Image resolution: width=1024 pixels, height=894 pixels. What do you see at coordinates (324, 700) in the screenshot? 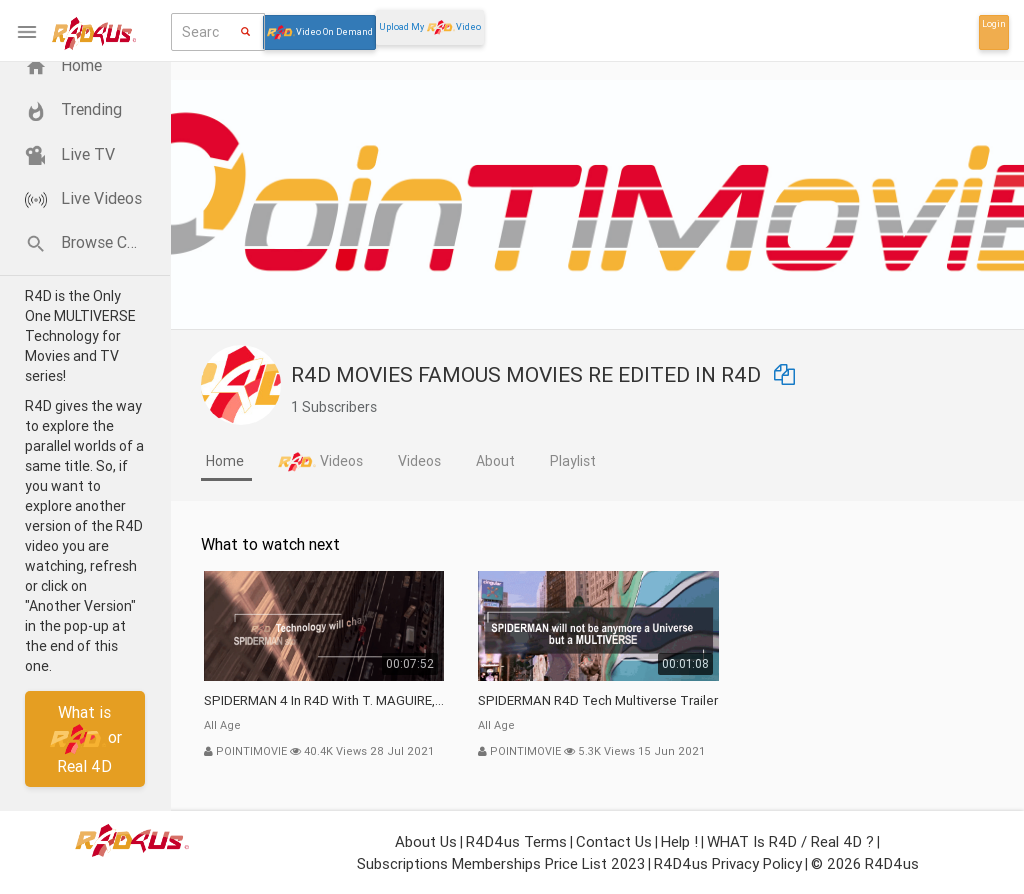
I see `SPIDERMAN 4 in R4D with T. MAGUIRE, SPIDERMAN 4 IntR4Duction` at bounding box center [324, 700].